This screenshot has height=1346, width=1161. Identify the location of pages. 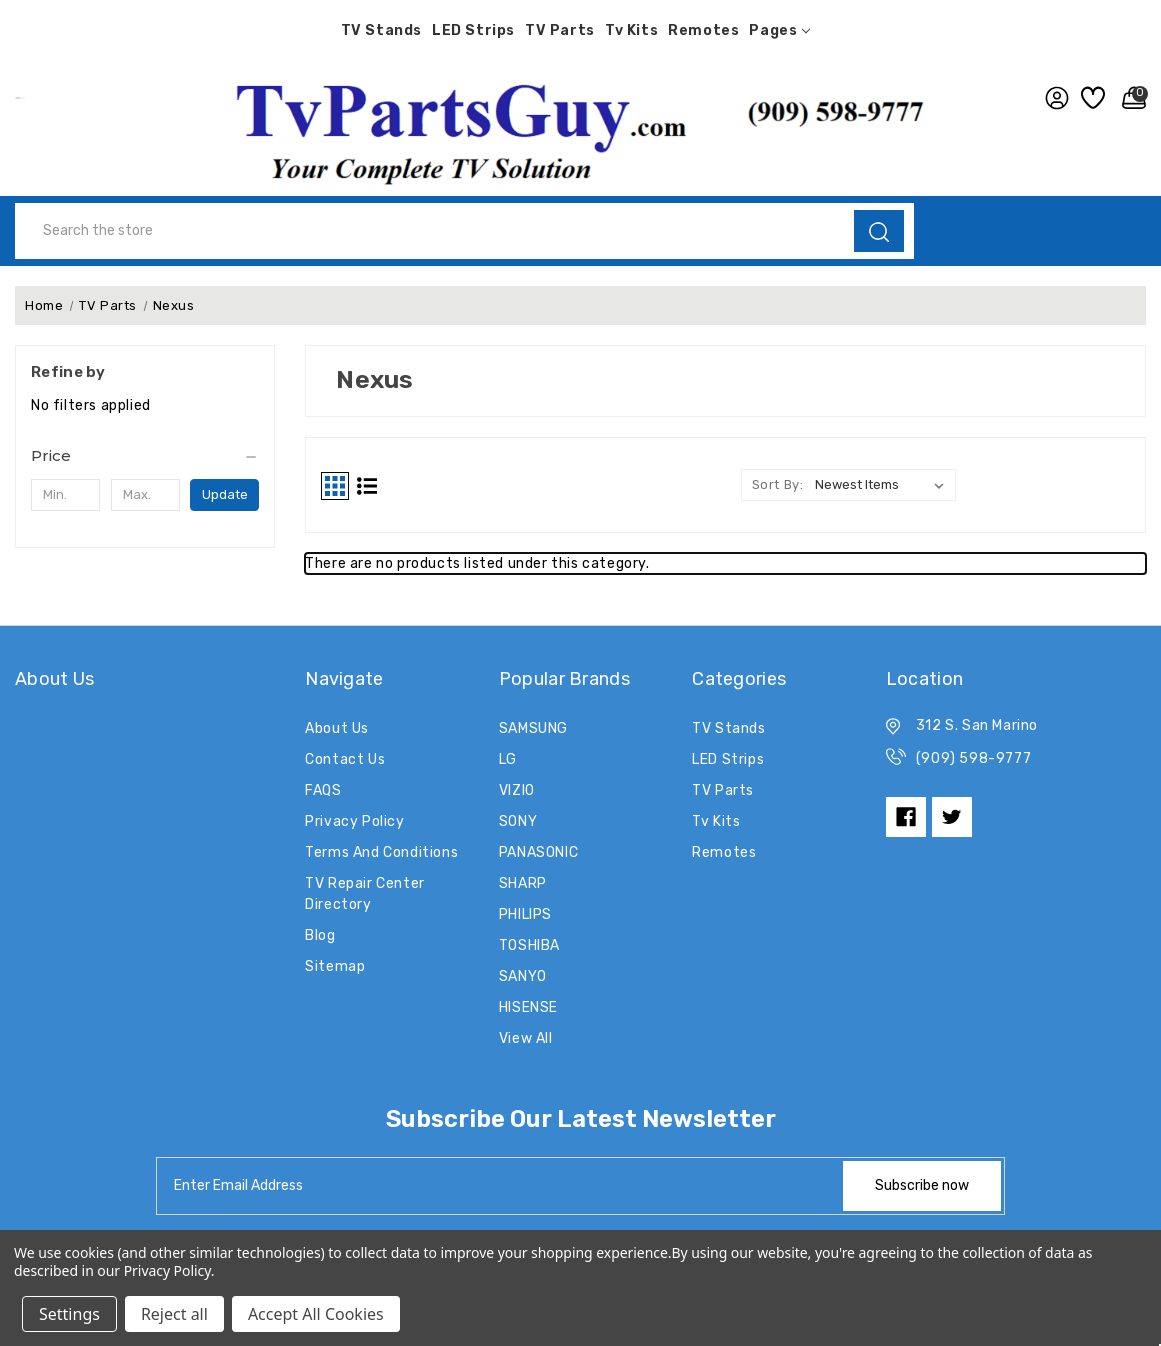
(779, 30).